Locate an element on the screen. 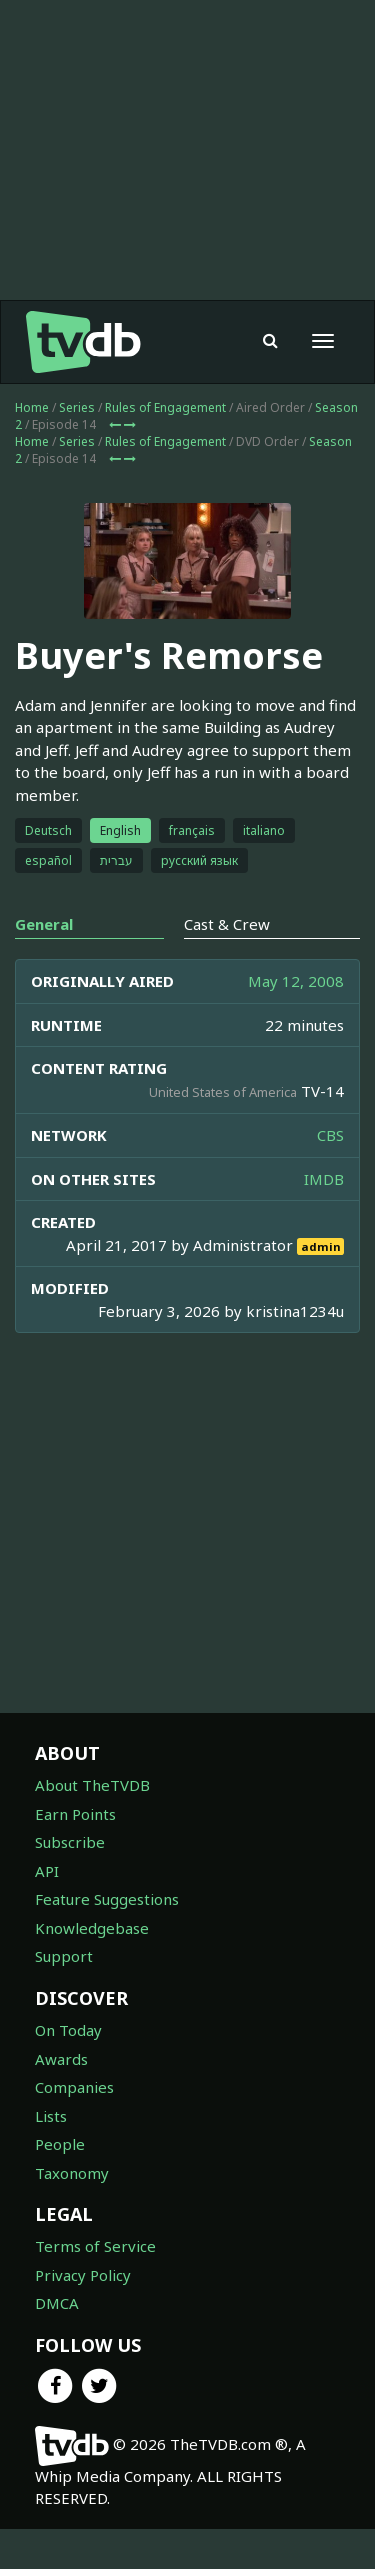 The image size is (375, 2569). Privacy Policy is located at coordinates (83, 2275).